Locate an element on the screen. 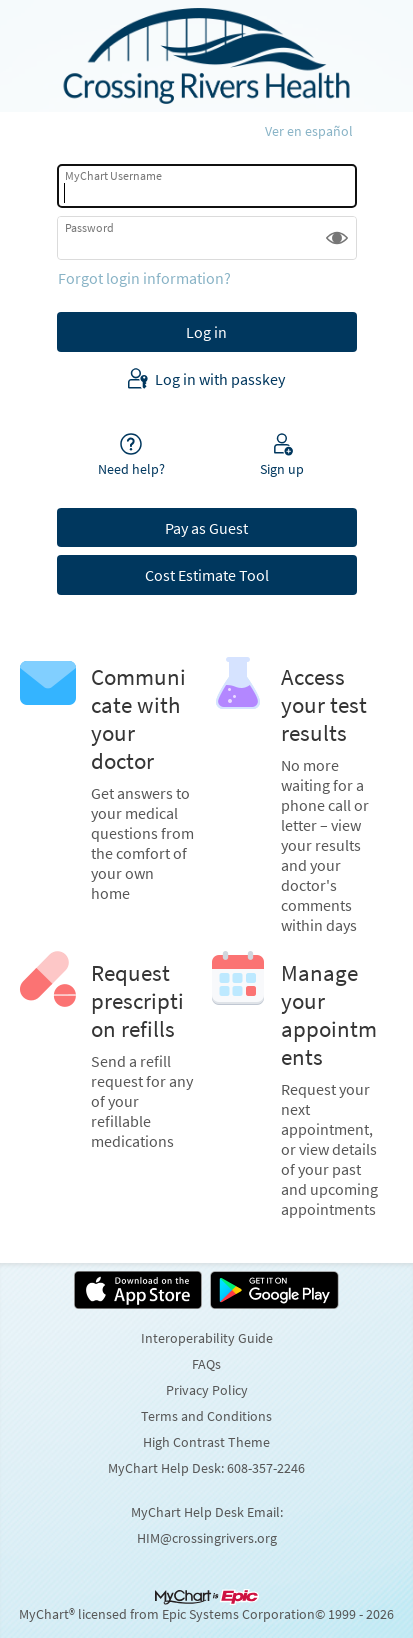 This screenshot has height=1638, width=413. Terms and Conditions is located at coordinates (206, 1416).